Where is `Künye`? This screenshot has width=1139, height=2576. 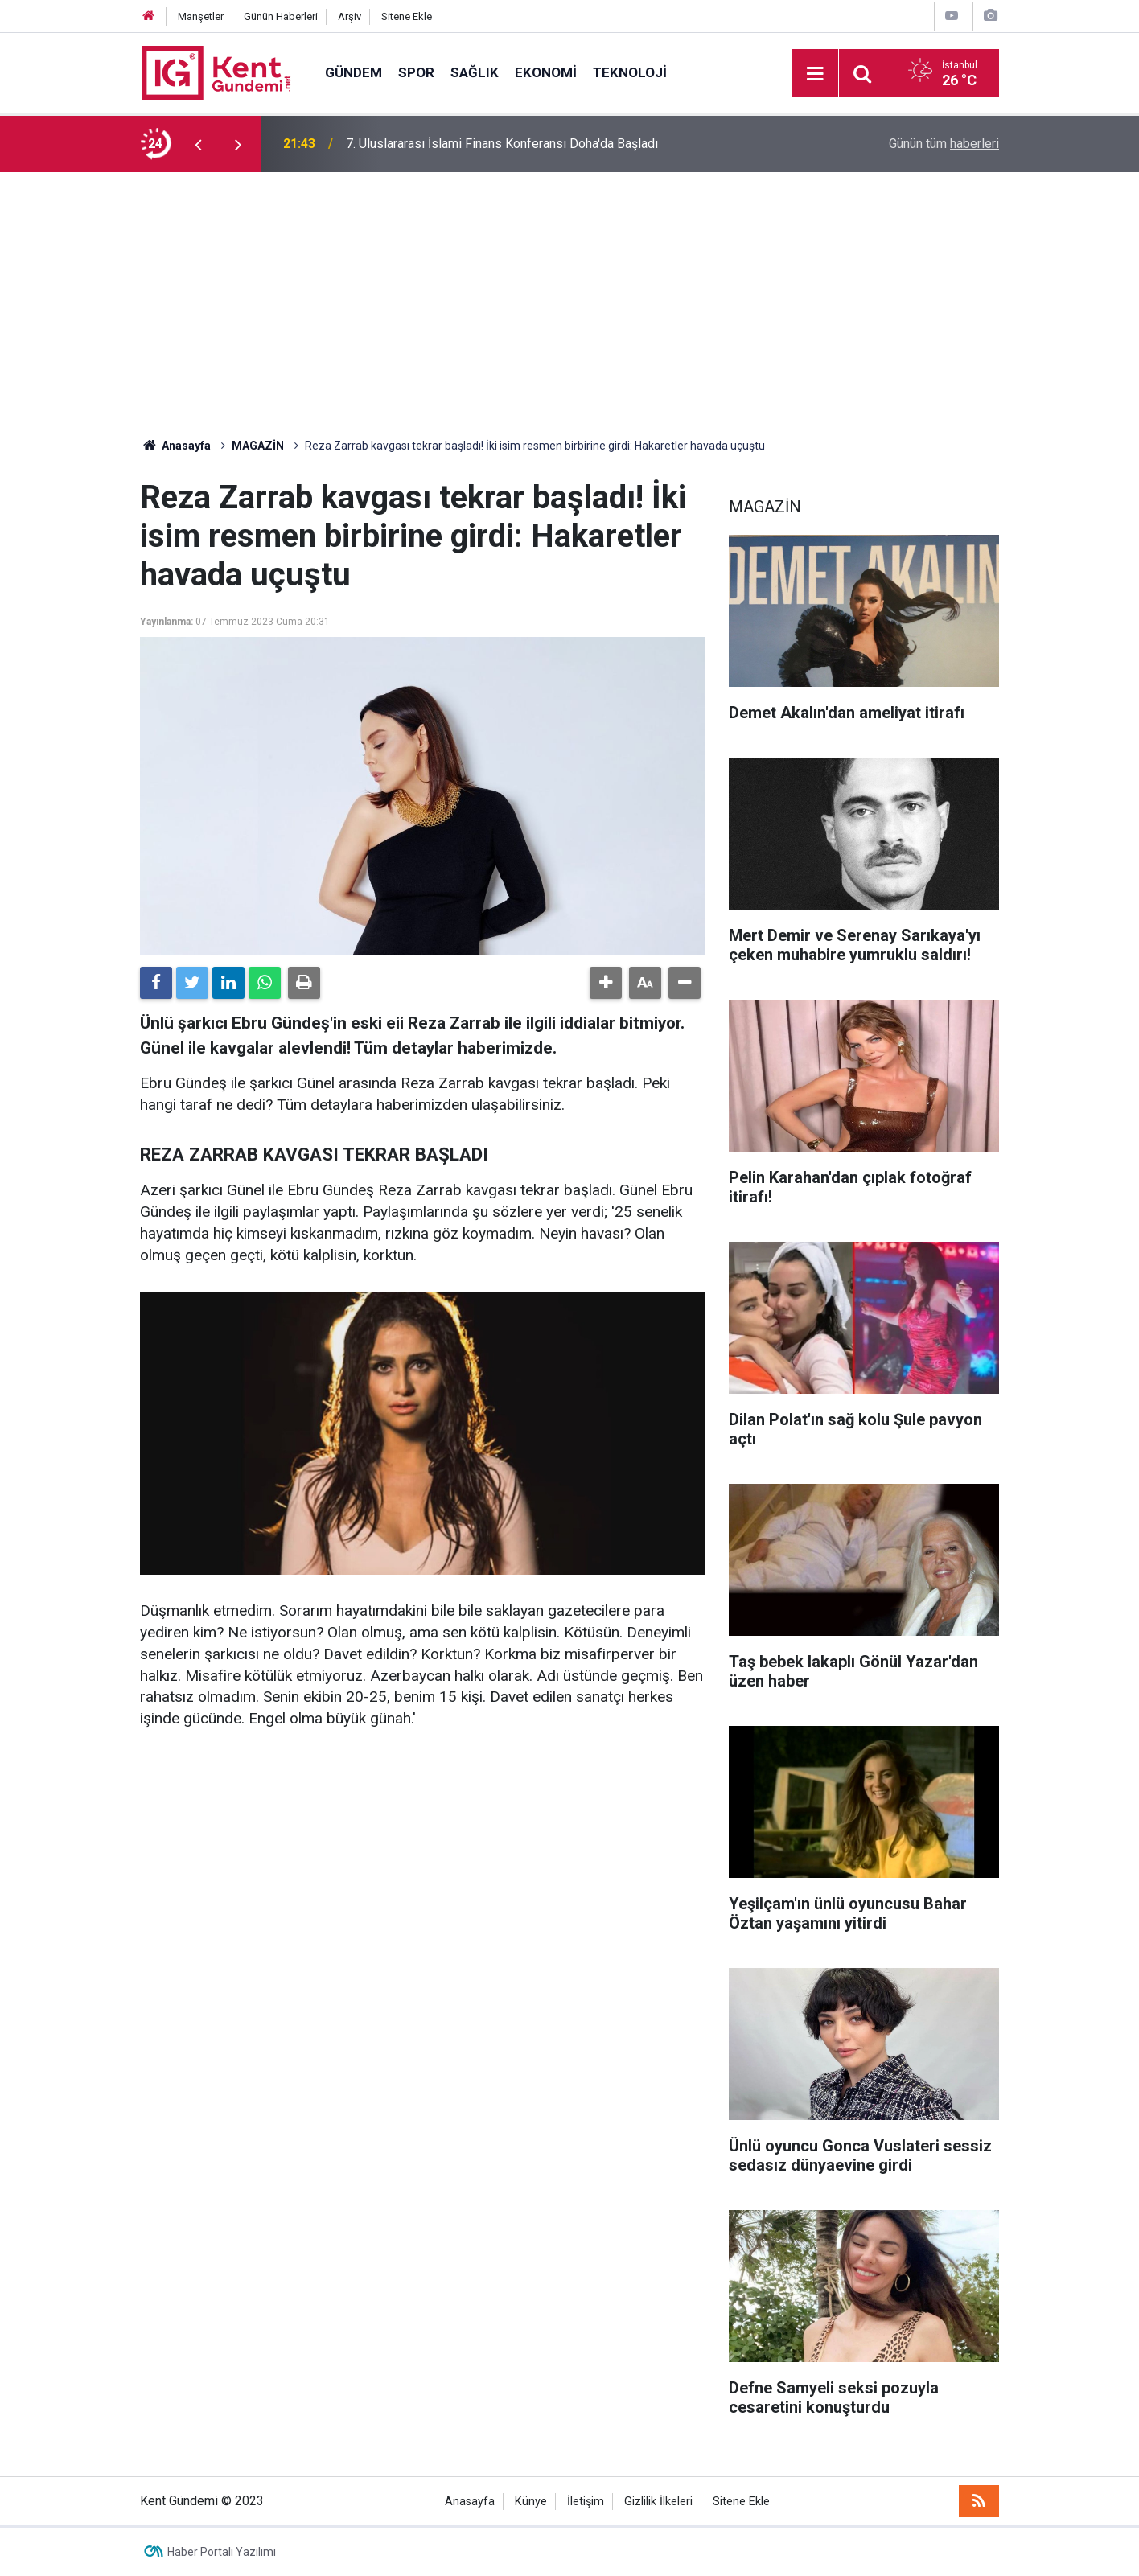
Künye is located at coordinates (531, 2501).